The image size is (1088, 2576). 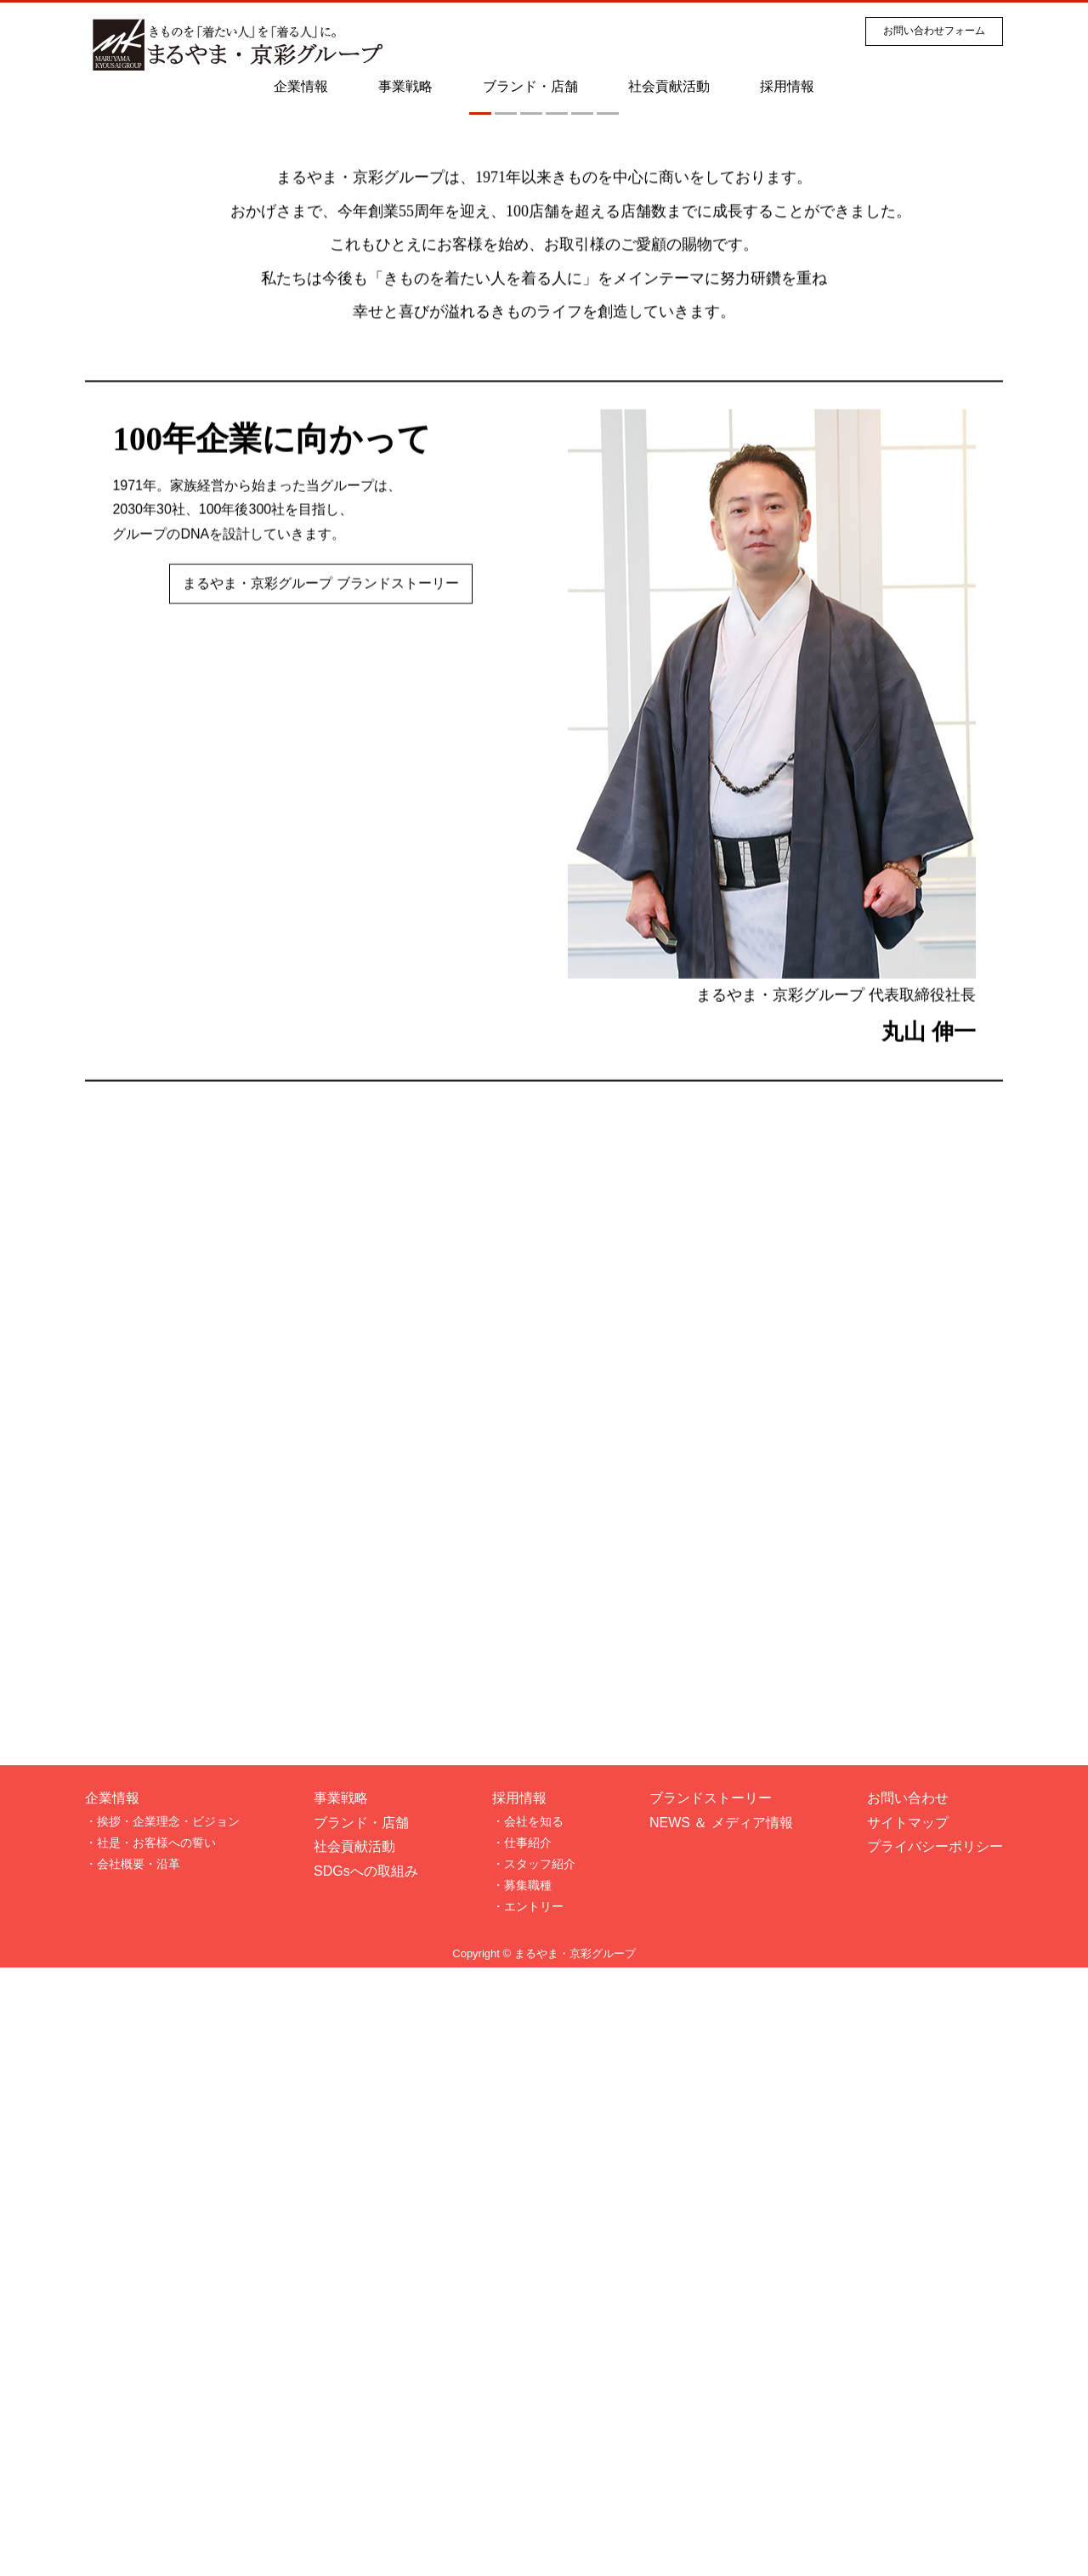 What do you see at coordinates (156, 2451) in the screenshot?
I see `社是・お客様への誓い` at bounding box center [156, 2451].